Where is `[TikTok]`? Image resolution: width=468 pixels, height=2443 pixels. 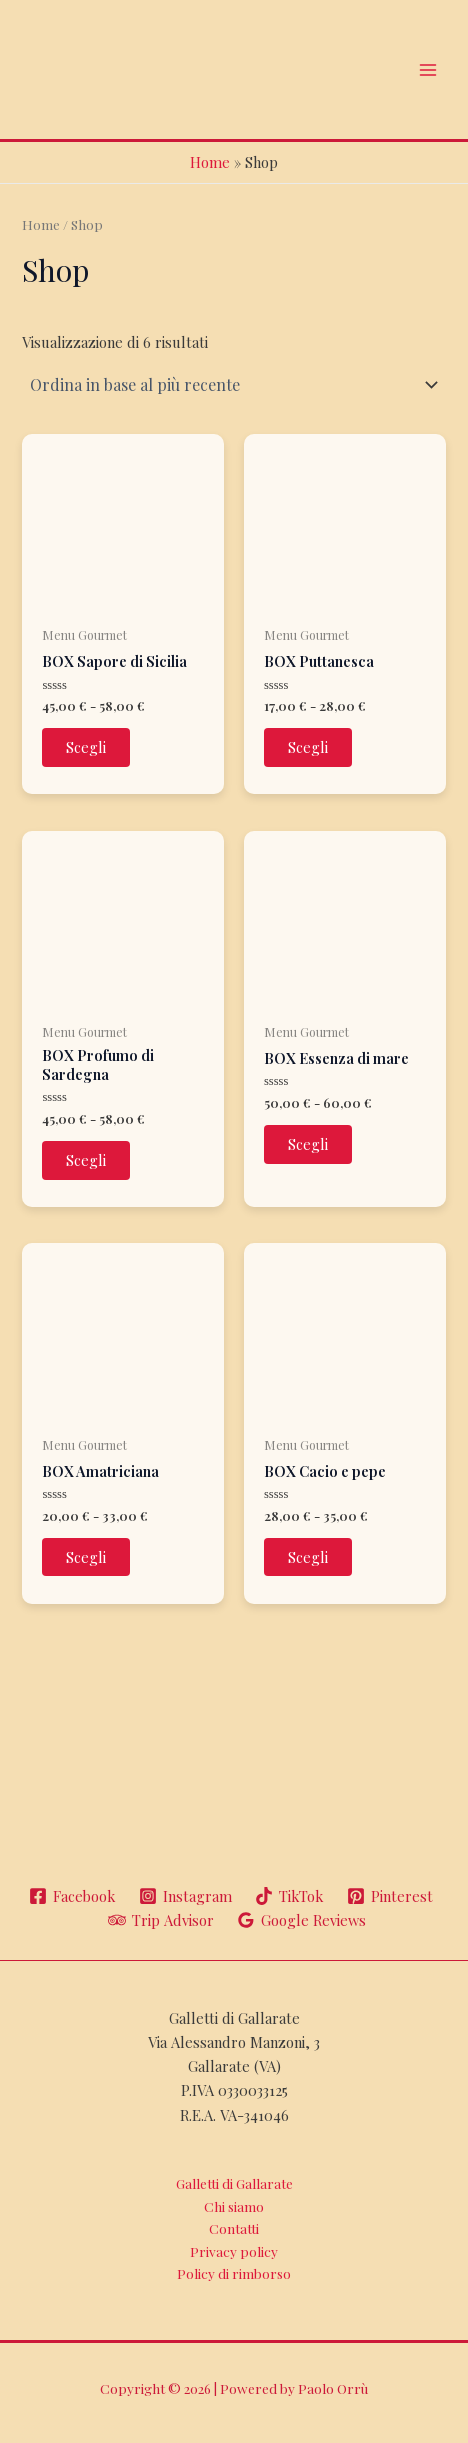
[TikTok] is located at coordinates (290, 1896).